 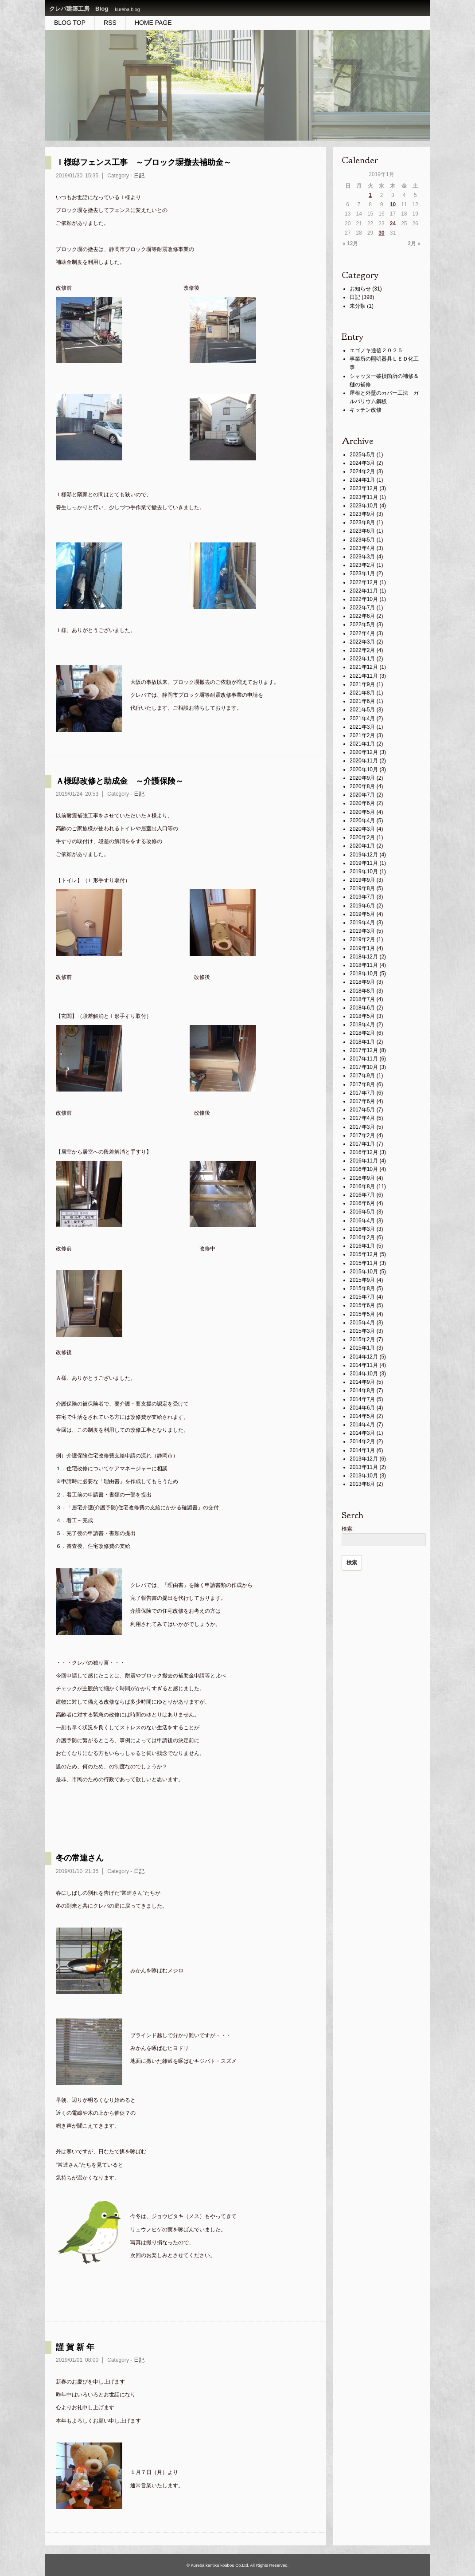 I want to click on 2023年2月, so click(x=362, y=565).